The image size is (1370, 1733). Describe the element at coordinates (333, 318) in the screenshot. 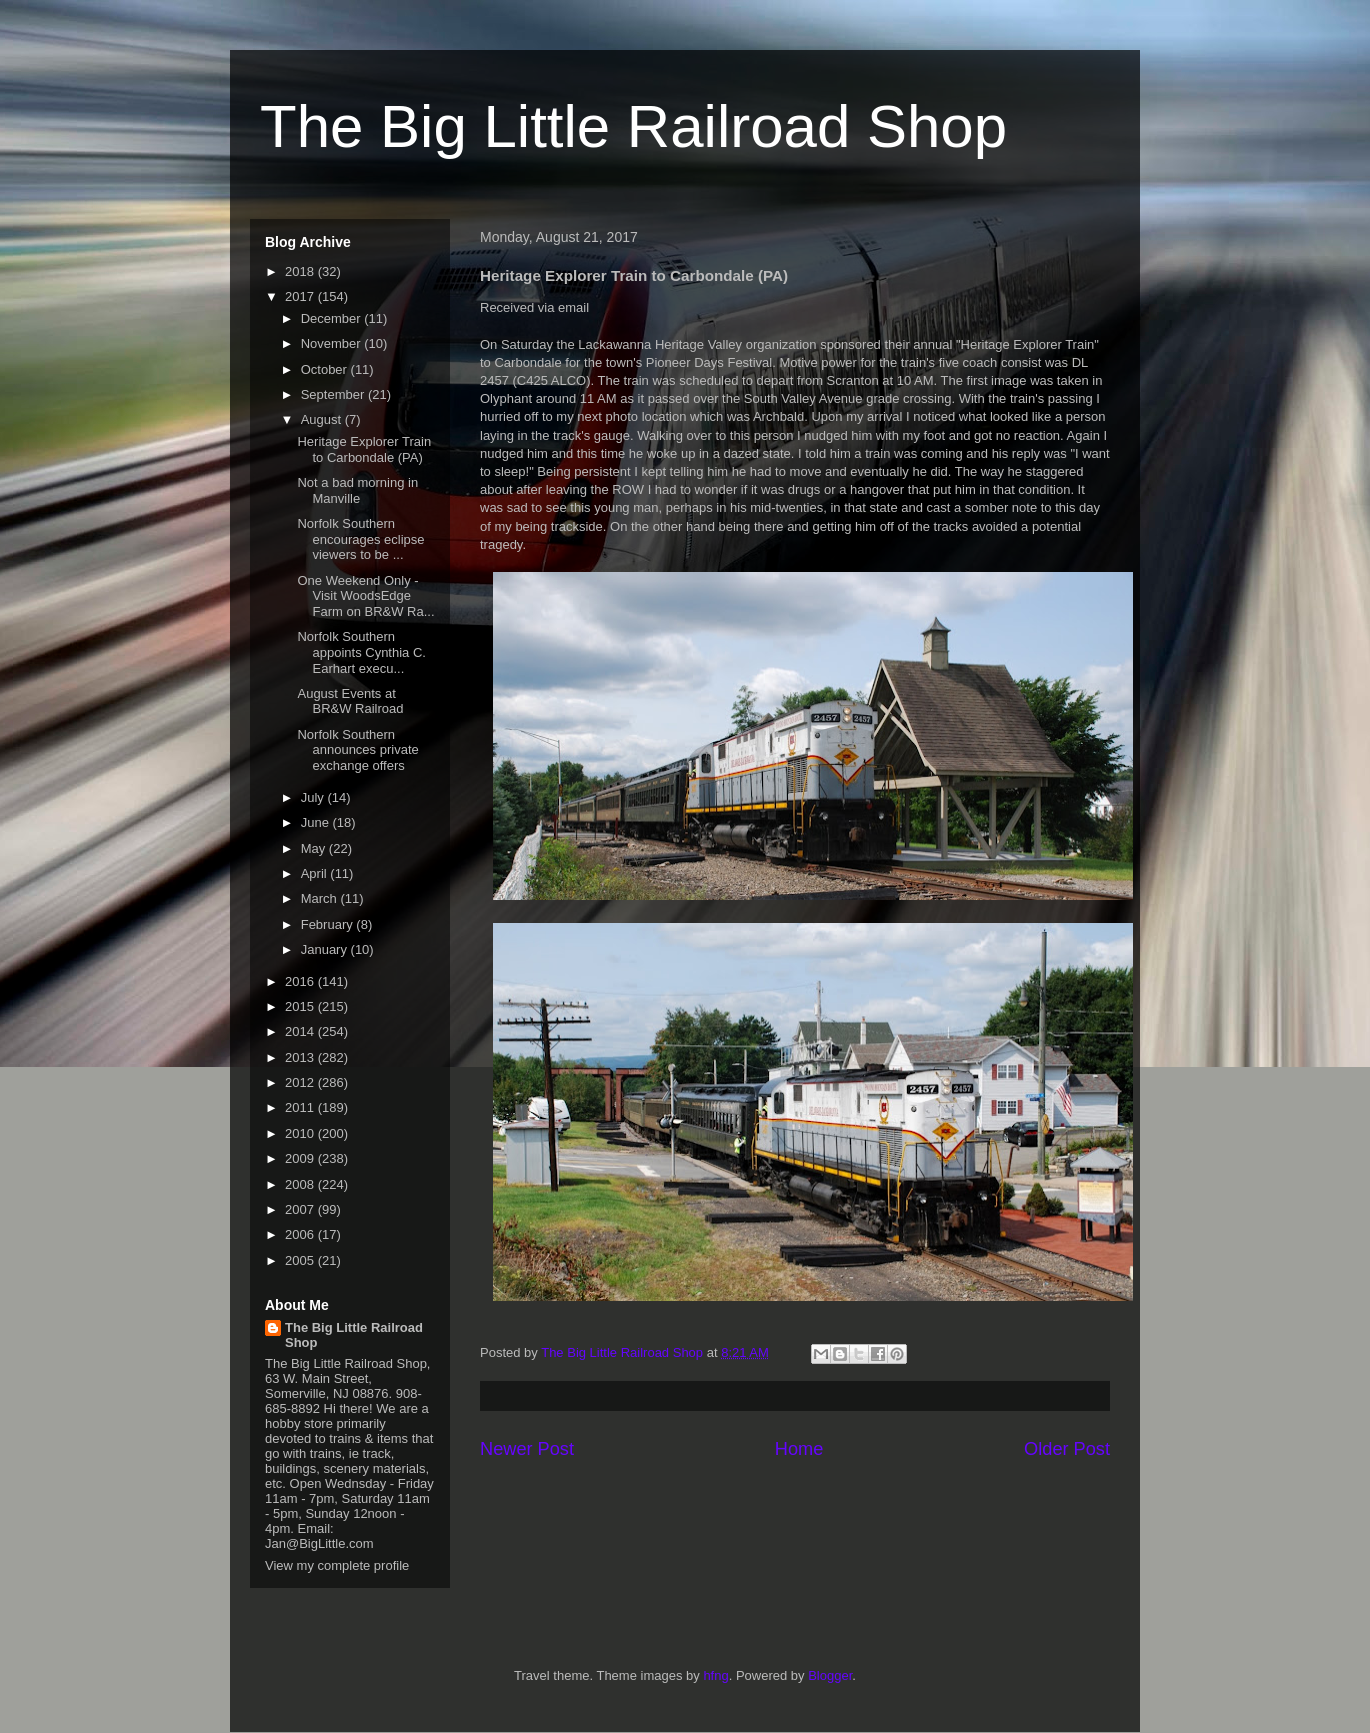

I see `December` at that location.